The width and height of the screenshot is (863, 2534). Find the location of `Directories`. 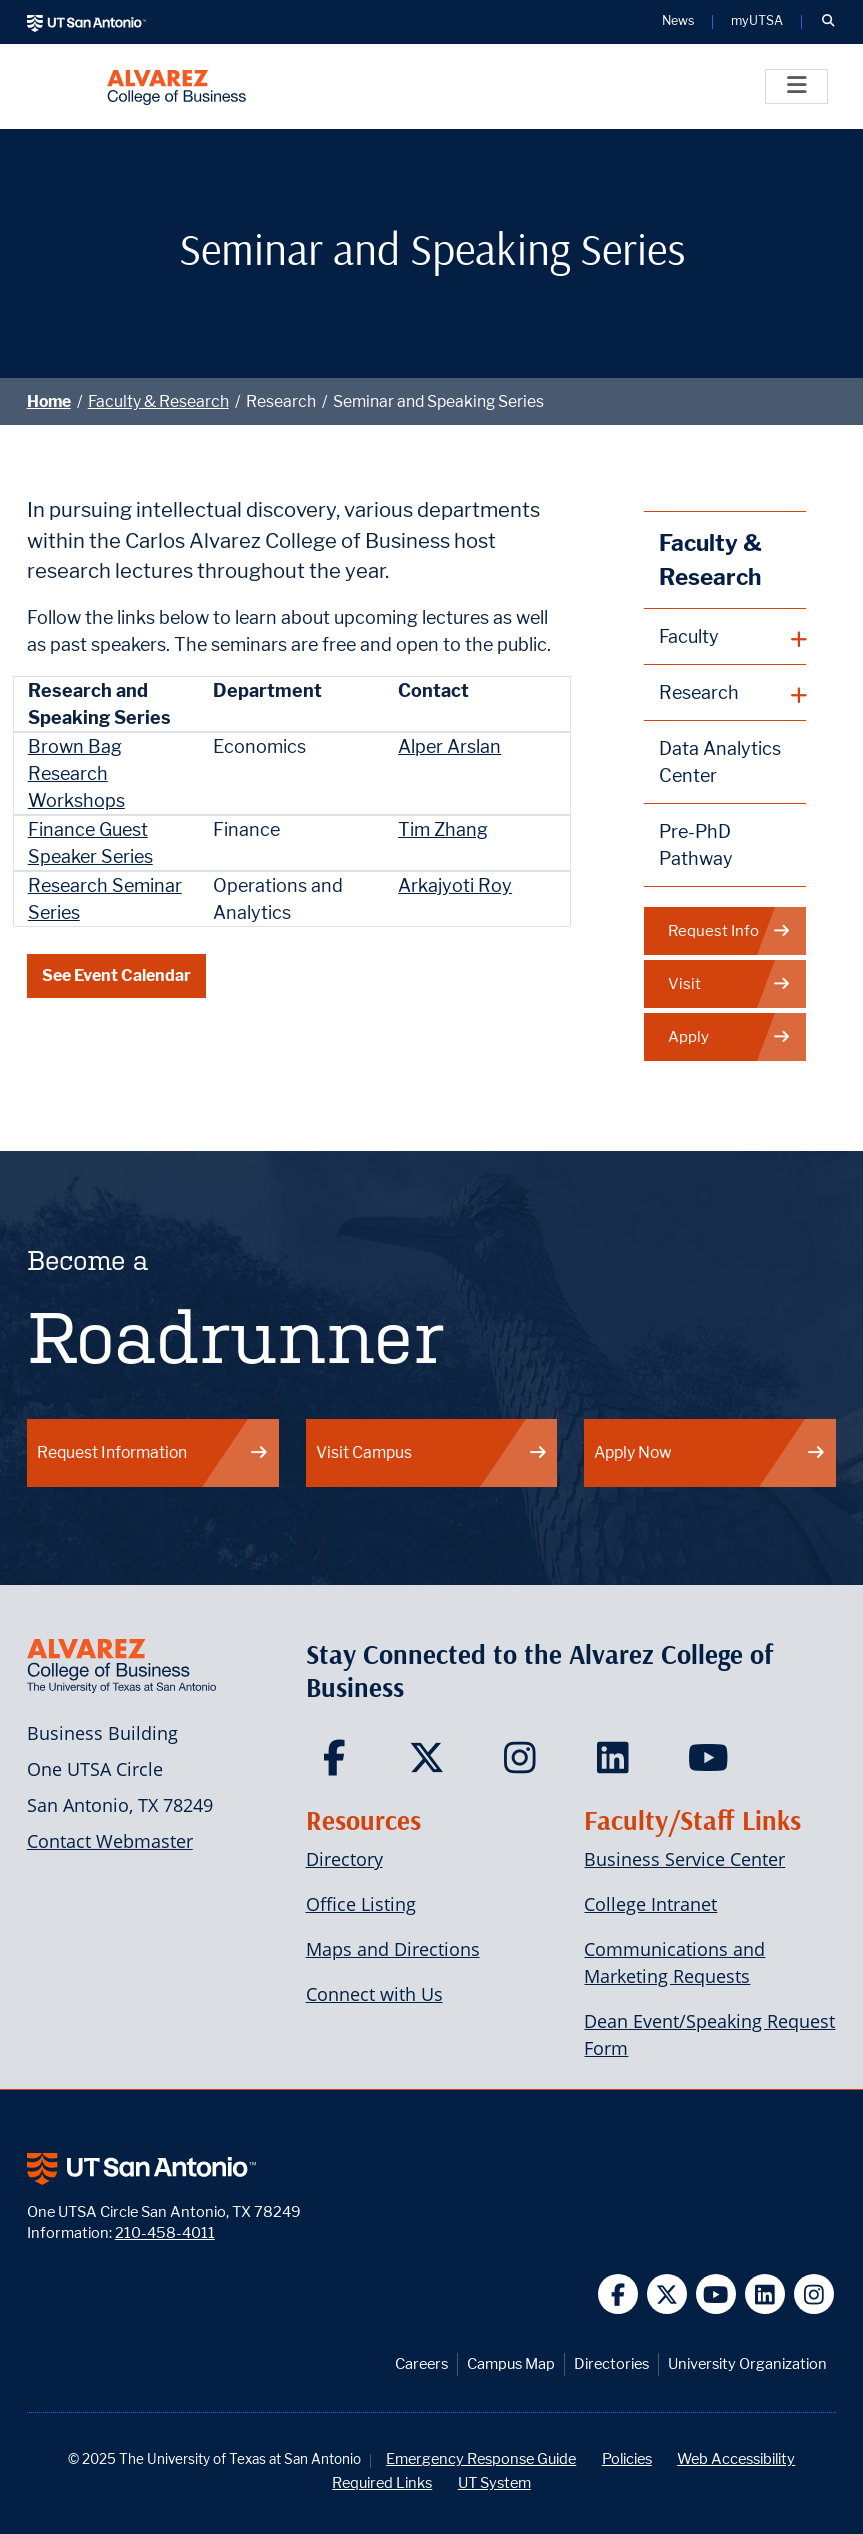

Directories is located at coordinates (611, 2363).